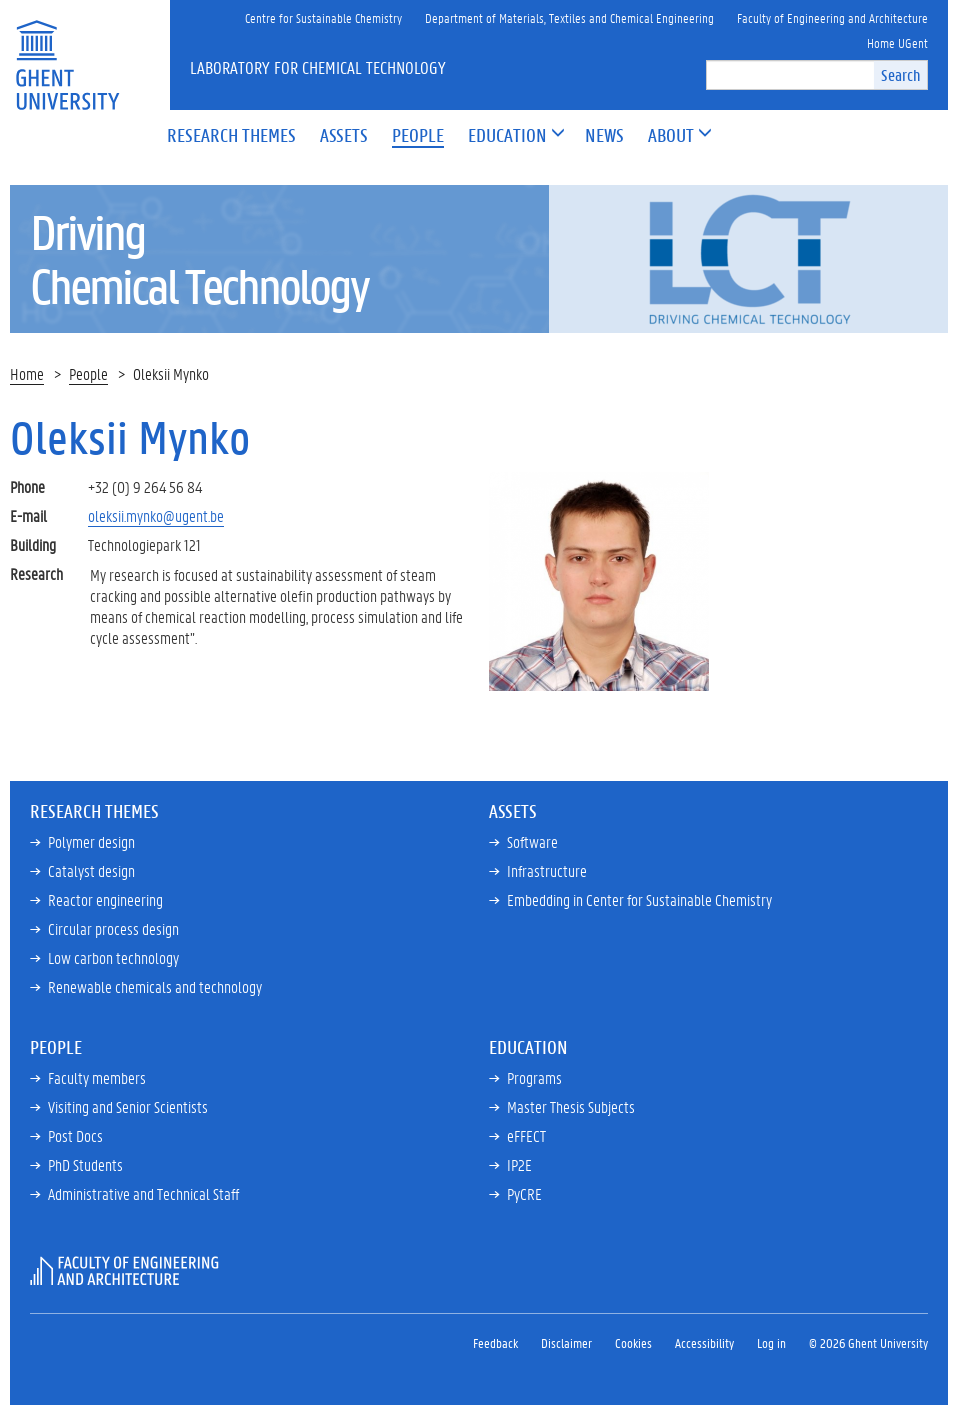 The width and height of the screenshot is (958, 1405). What do you see at coordinates (633, 1342) in the screenshot?
I see `Cookies` at bounding box center [633, 1342].